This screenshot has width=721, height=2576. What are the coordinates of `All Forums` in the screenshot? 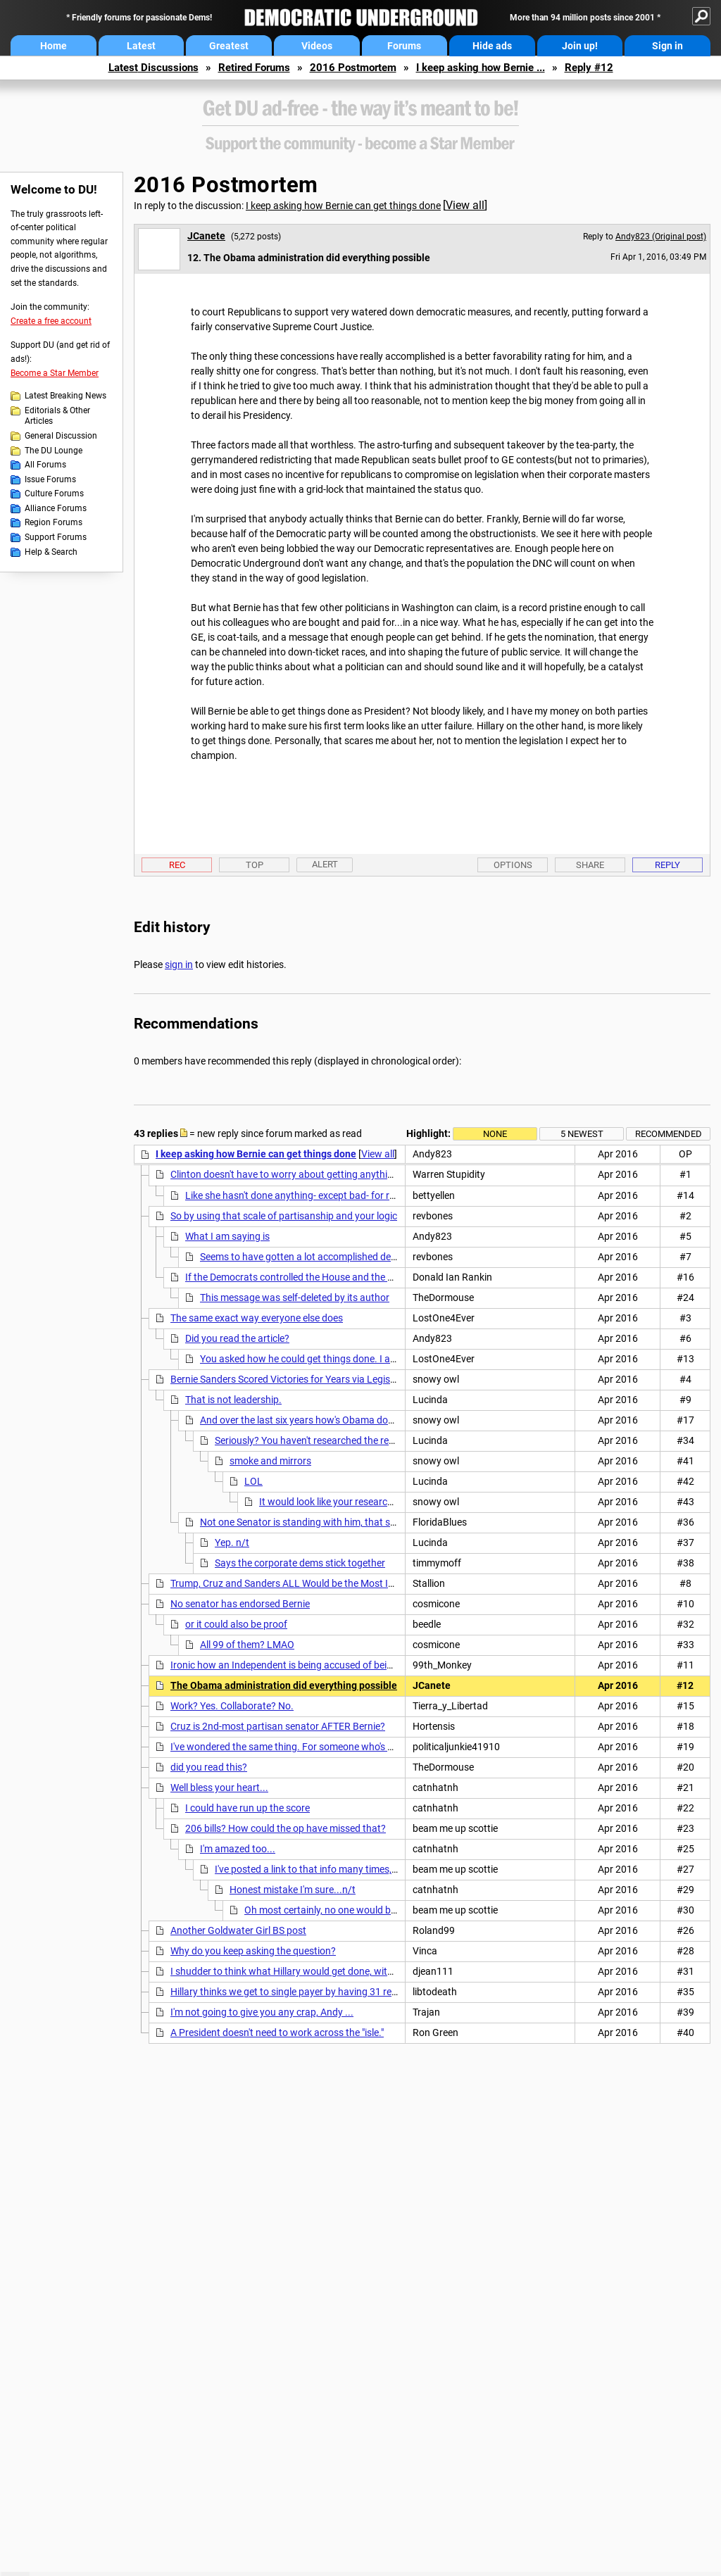 It's located at (45, 465).